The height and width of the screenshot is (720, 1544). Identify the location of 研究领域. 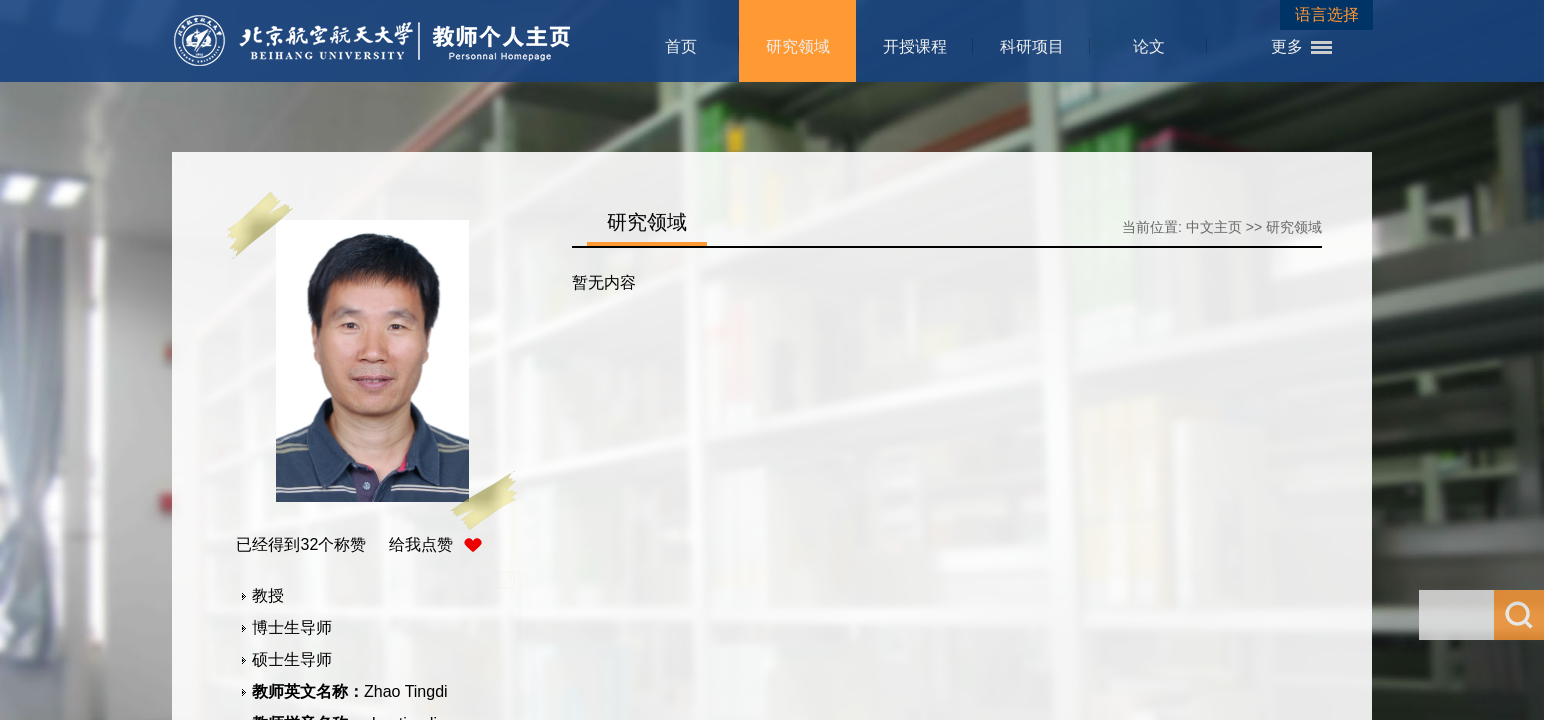
(798, 46).